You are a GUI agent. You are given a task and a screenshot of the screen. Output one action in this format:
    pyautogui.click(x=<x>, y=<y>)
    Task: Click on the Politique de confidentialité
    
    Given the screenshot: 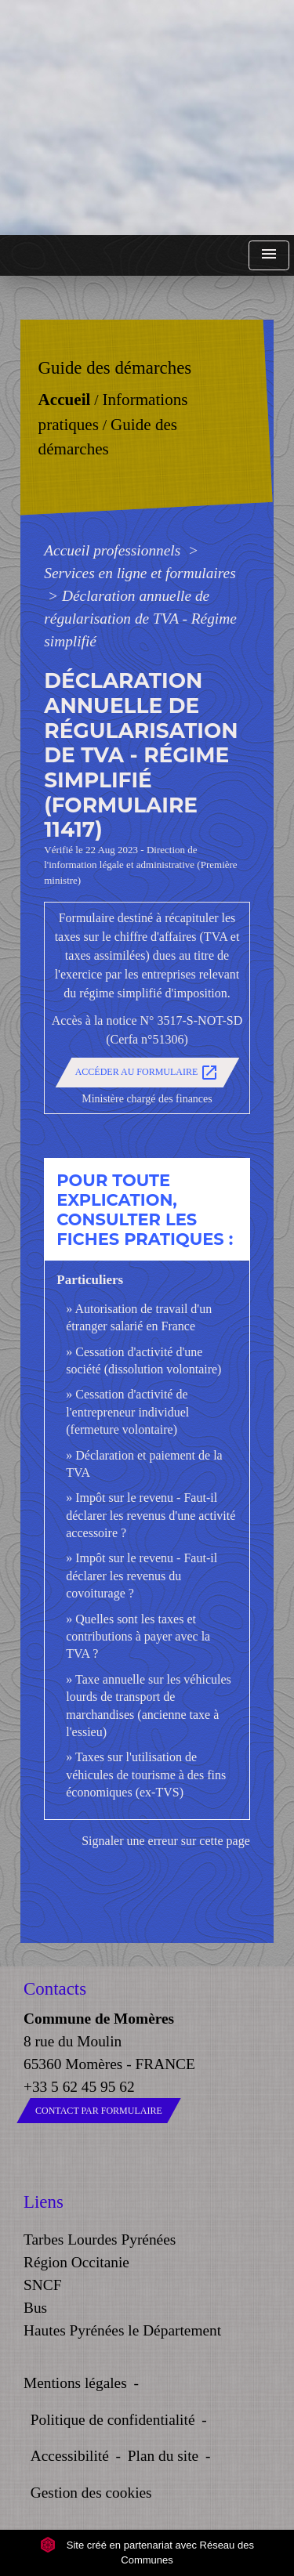 What is the action you would take?
    pyautogui.click(x=113, y=2419)
    